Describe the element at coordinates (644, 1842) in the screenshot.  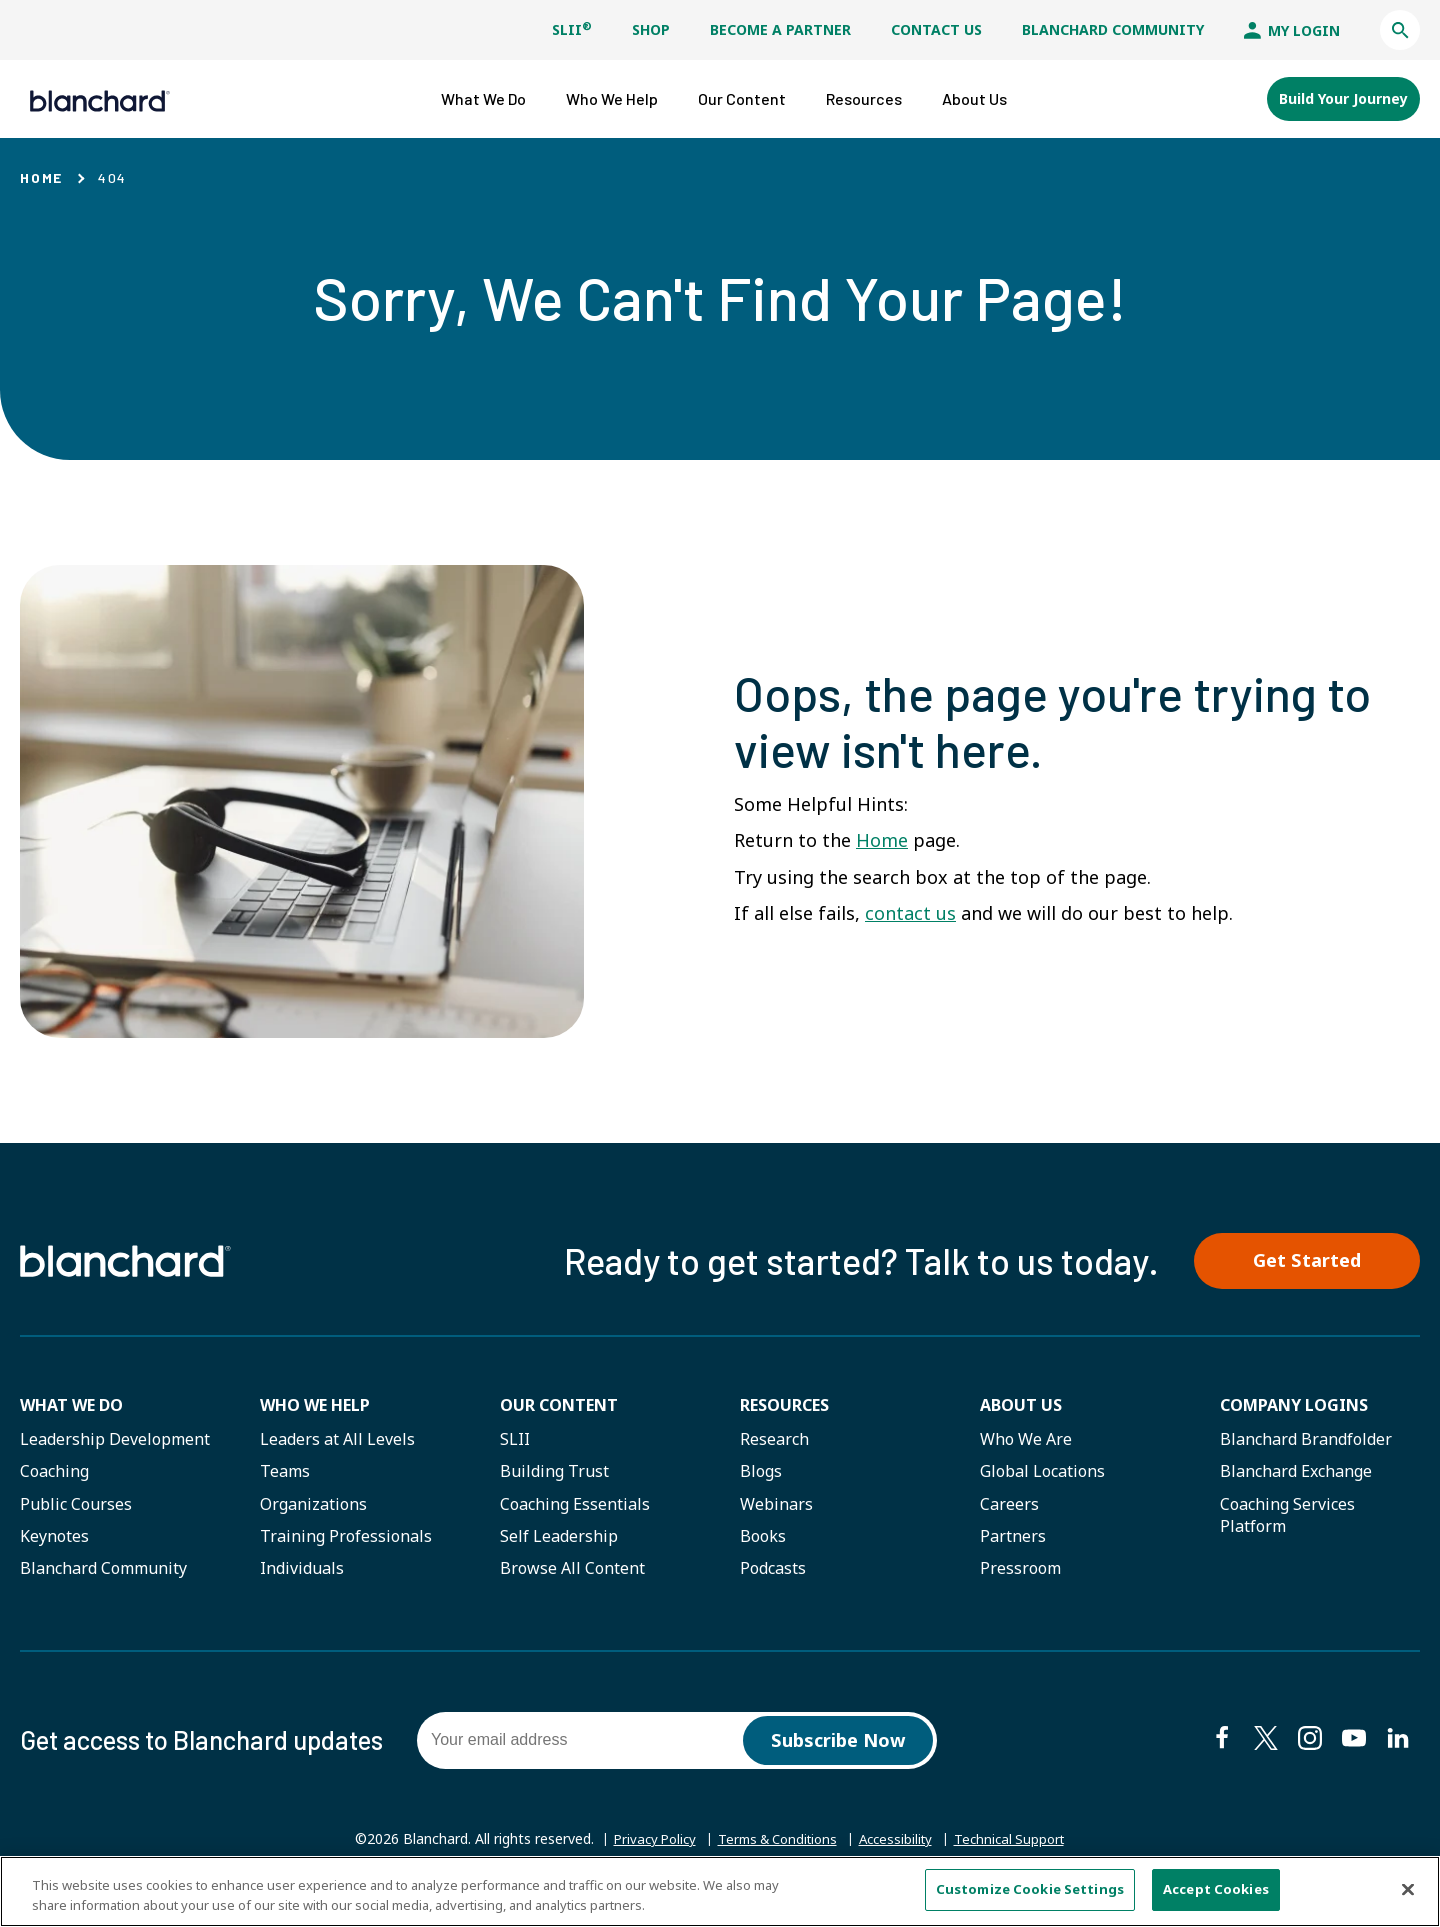
I see `Privacy Policy` at that location.